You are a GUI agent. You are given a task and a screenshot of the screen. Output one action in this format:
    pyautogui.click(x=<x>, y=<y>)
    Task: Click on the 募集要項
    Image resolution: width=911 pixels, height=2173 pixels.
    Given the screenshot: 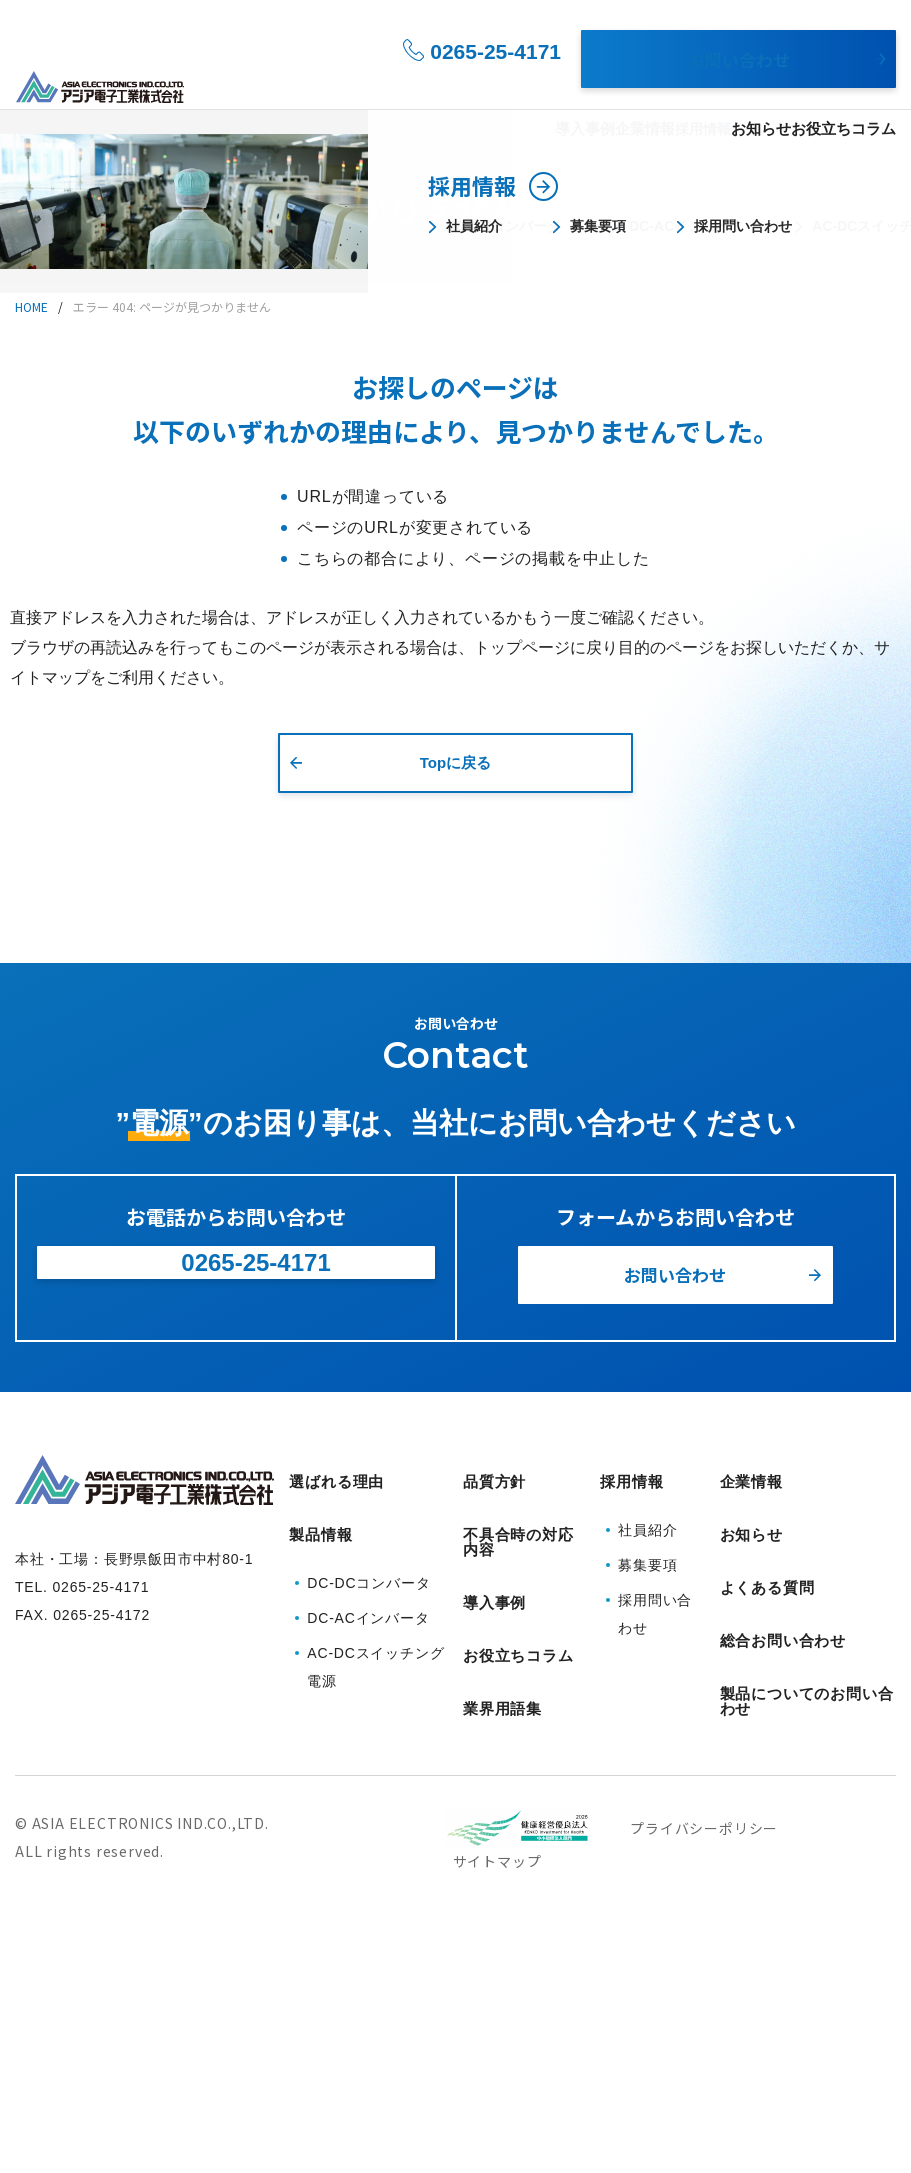 What is the action you would take?
    pyautogui.click(x=647, y=1820)
    